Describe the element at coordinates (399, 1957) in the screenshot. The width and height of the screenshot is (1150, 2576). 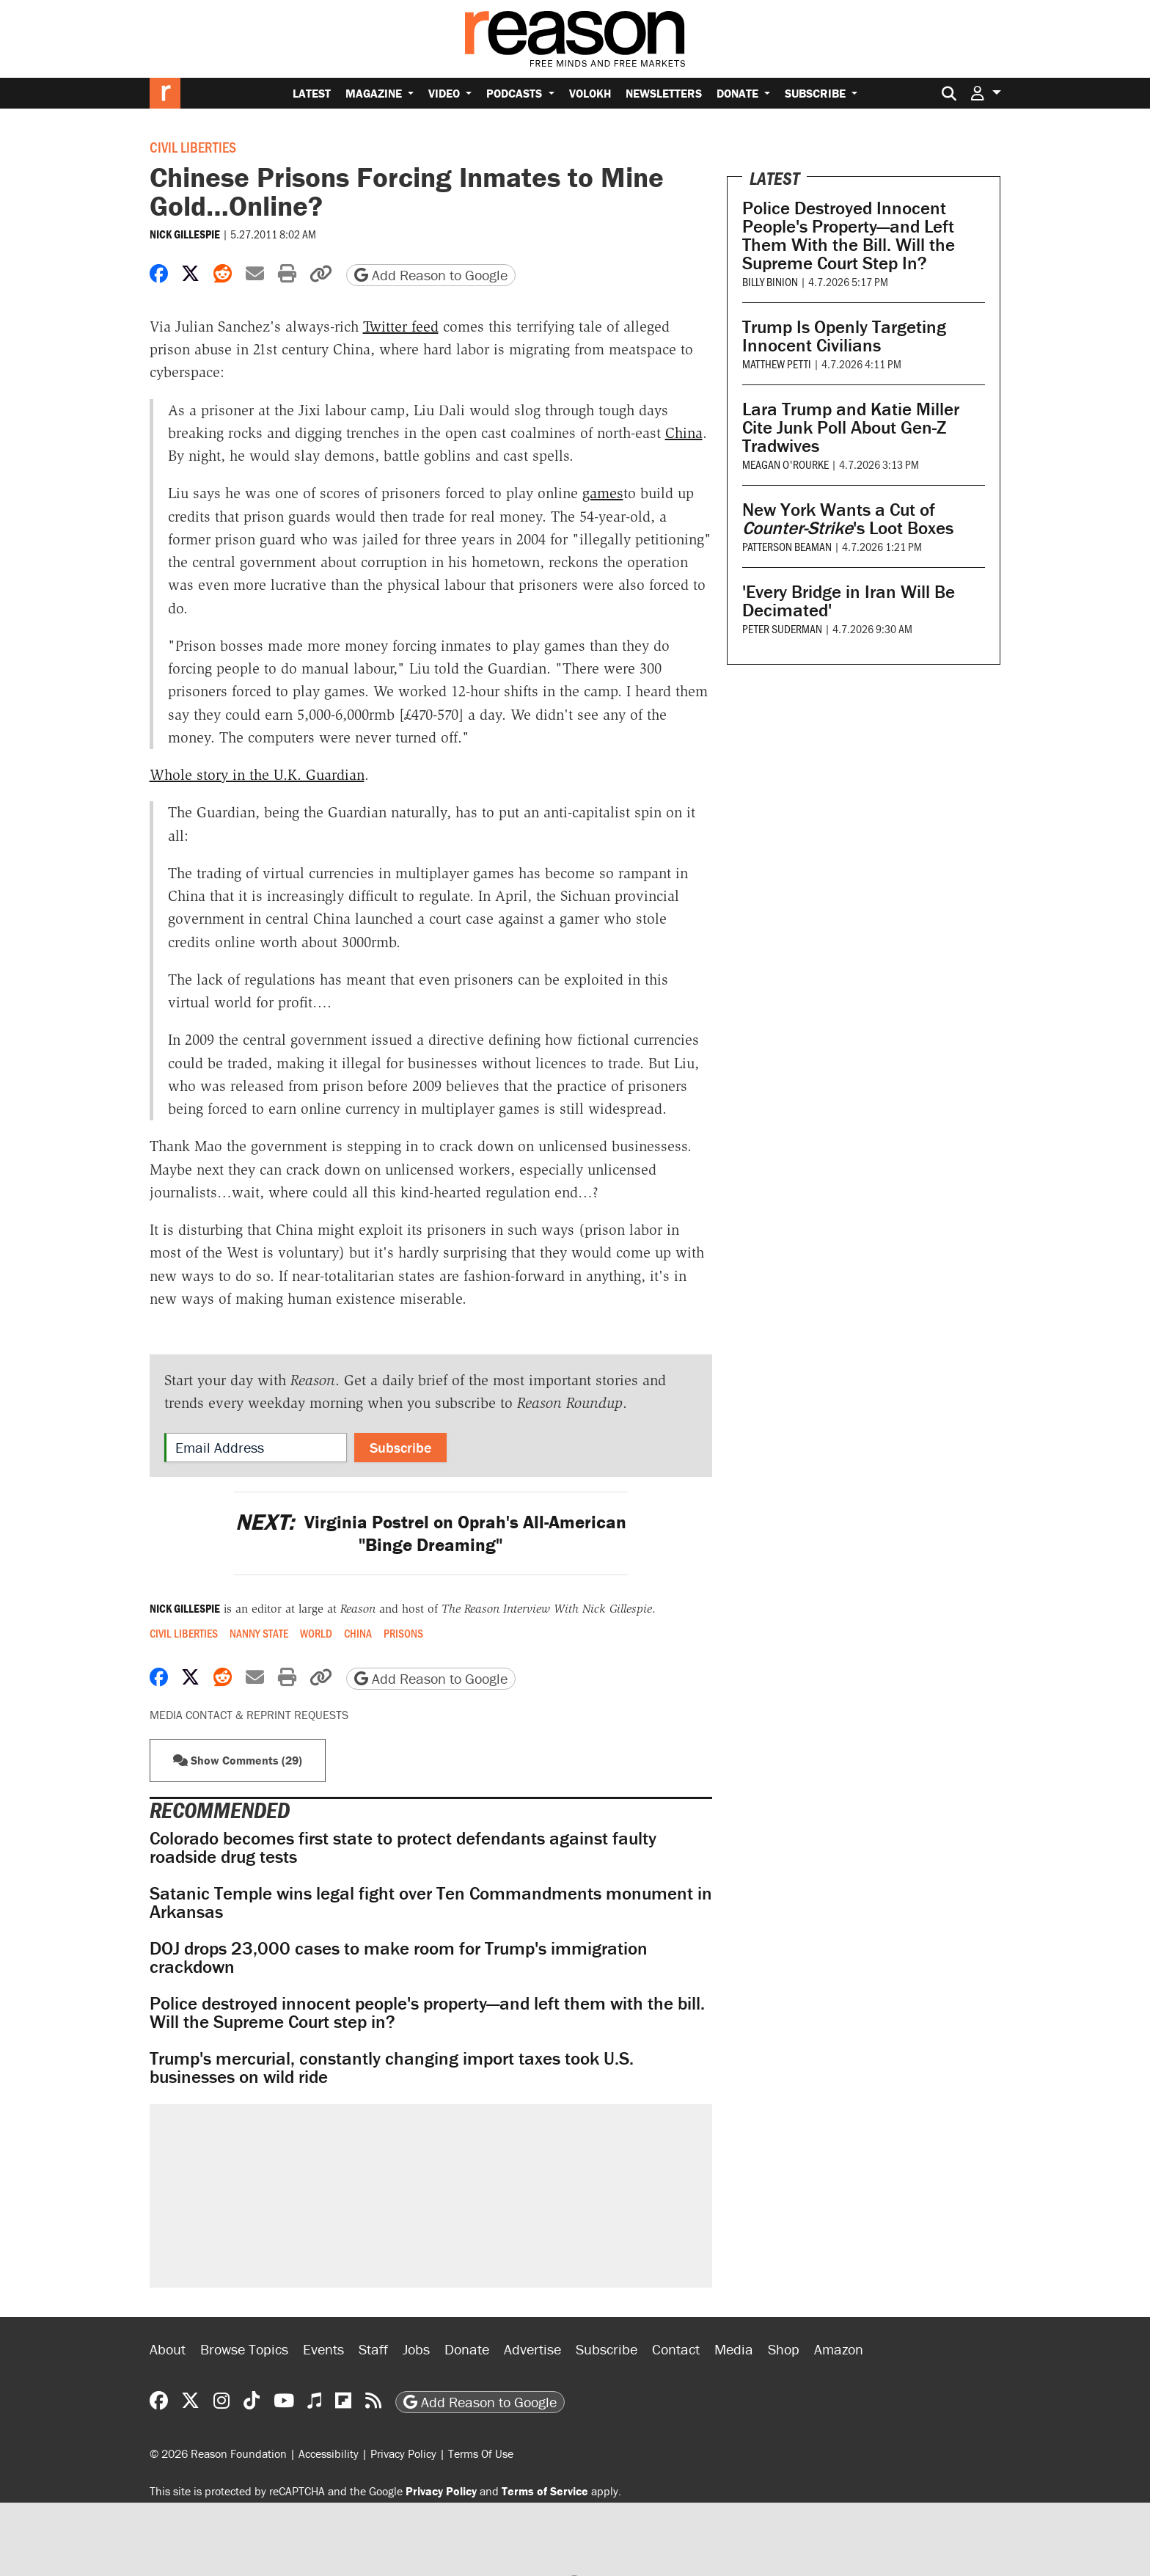
I see `DOJ drops 23,000 cases to make room for Trump's immigration crackdown` at that location.